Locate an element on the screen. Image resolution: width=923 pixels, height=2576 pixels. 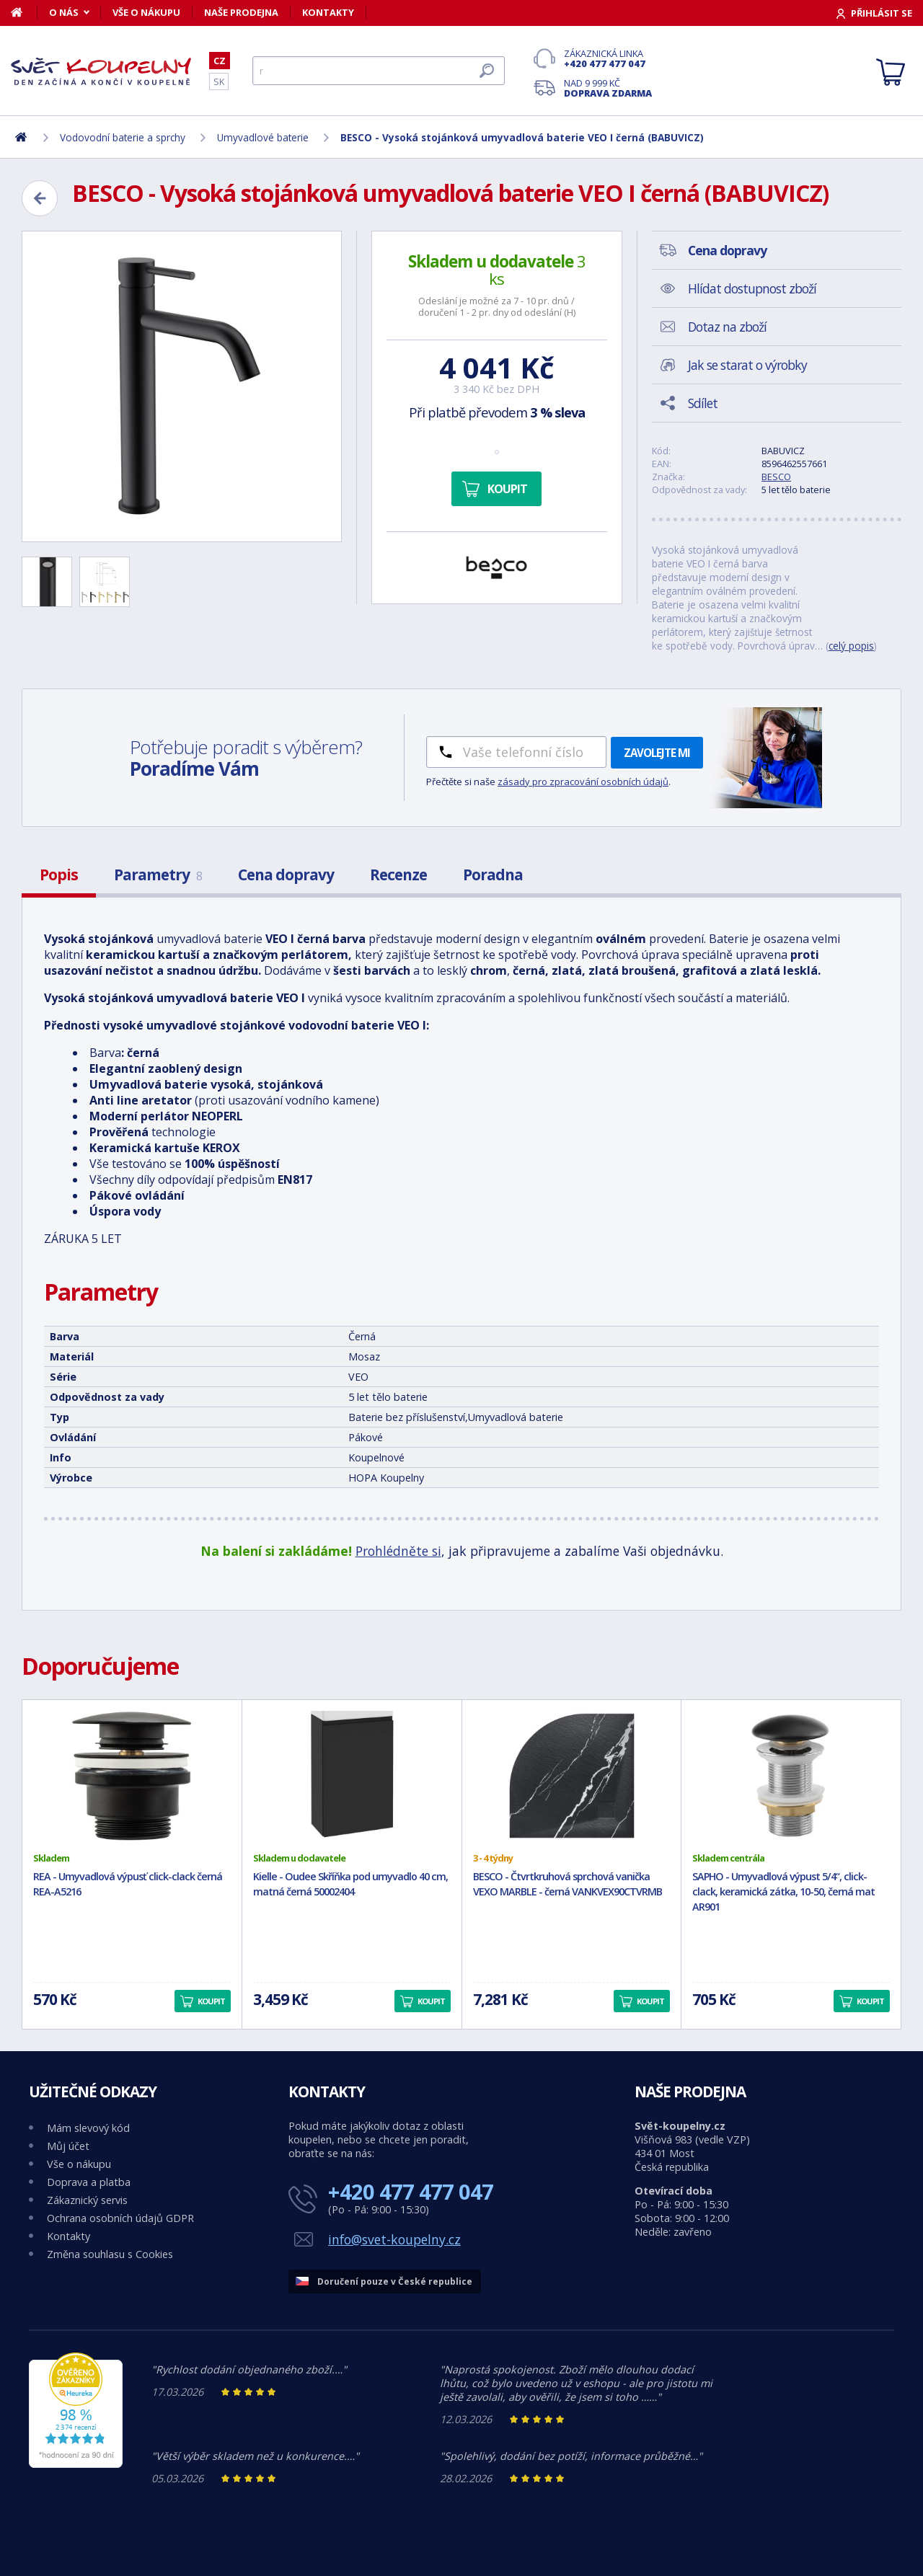
celý popis is located at coordinates (851, 645).